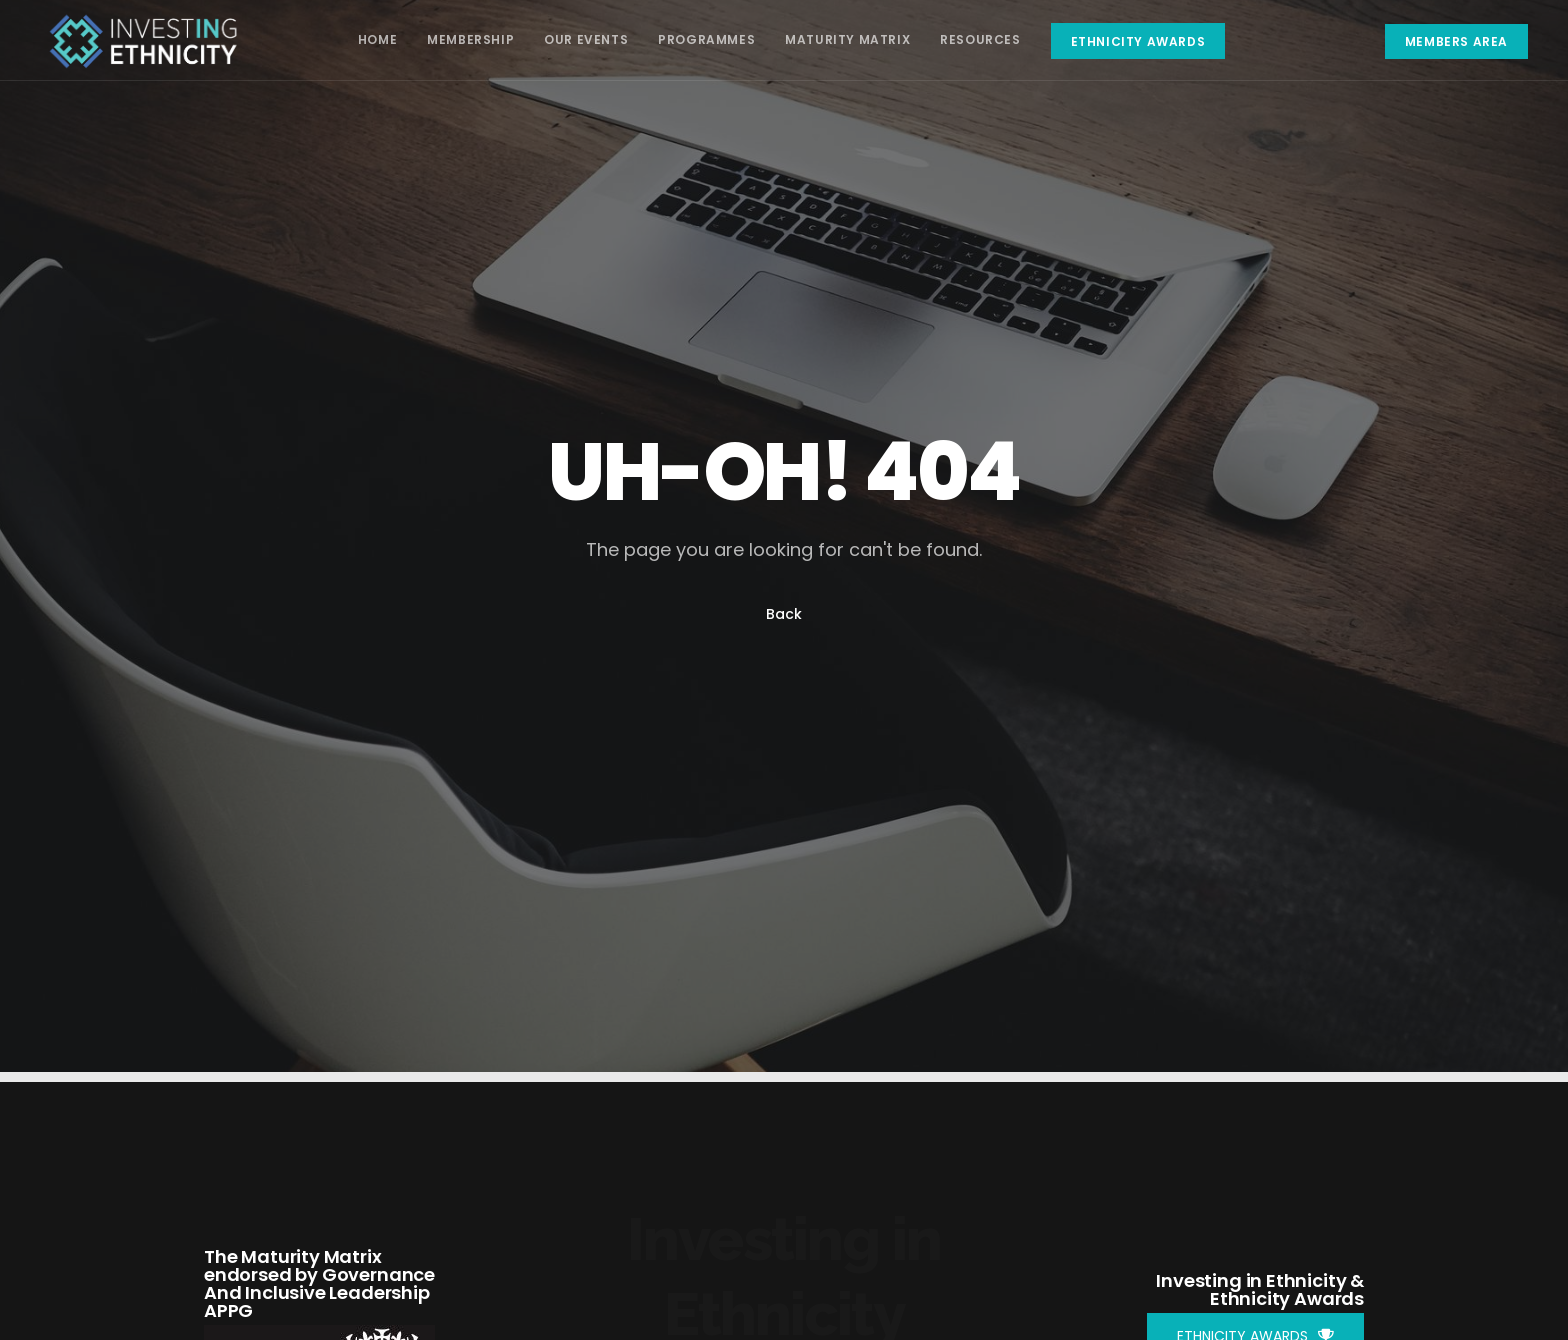 The height and width of the screenshot is (1340, 1568). What do you see at coordinates (784, 614) in the screenshot?
I see `Back` at bounding box center [784, 614].